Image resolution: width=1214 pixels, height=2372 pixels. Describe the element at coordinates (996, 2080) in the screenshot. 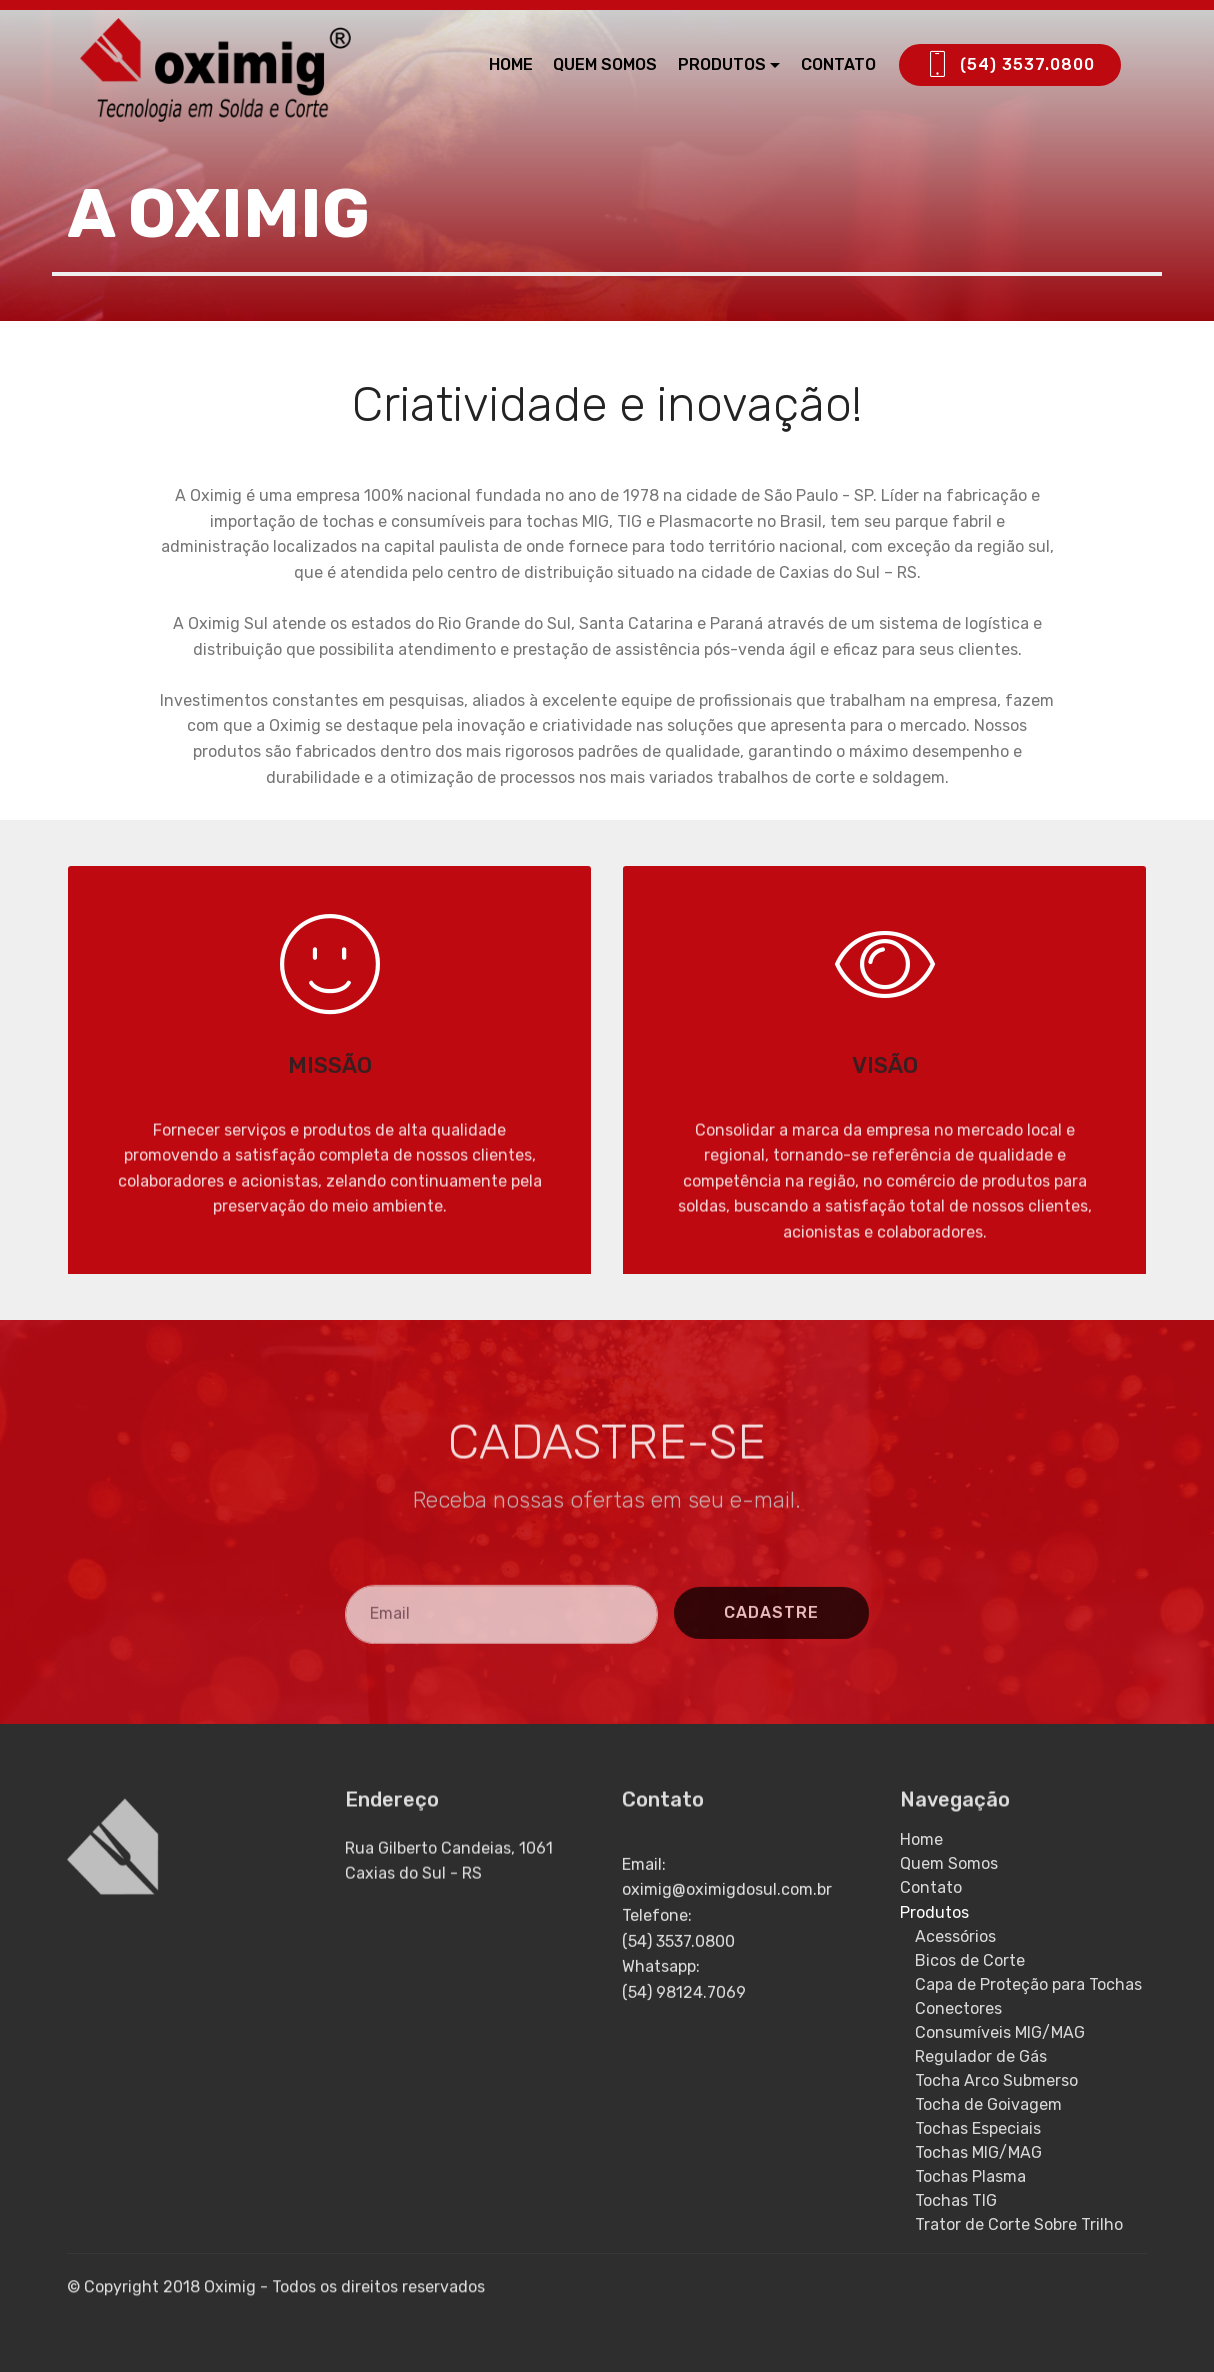

I see `Tocha Arco Submerso` at that location.